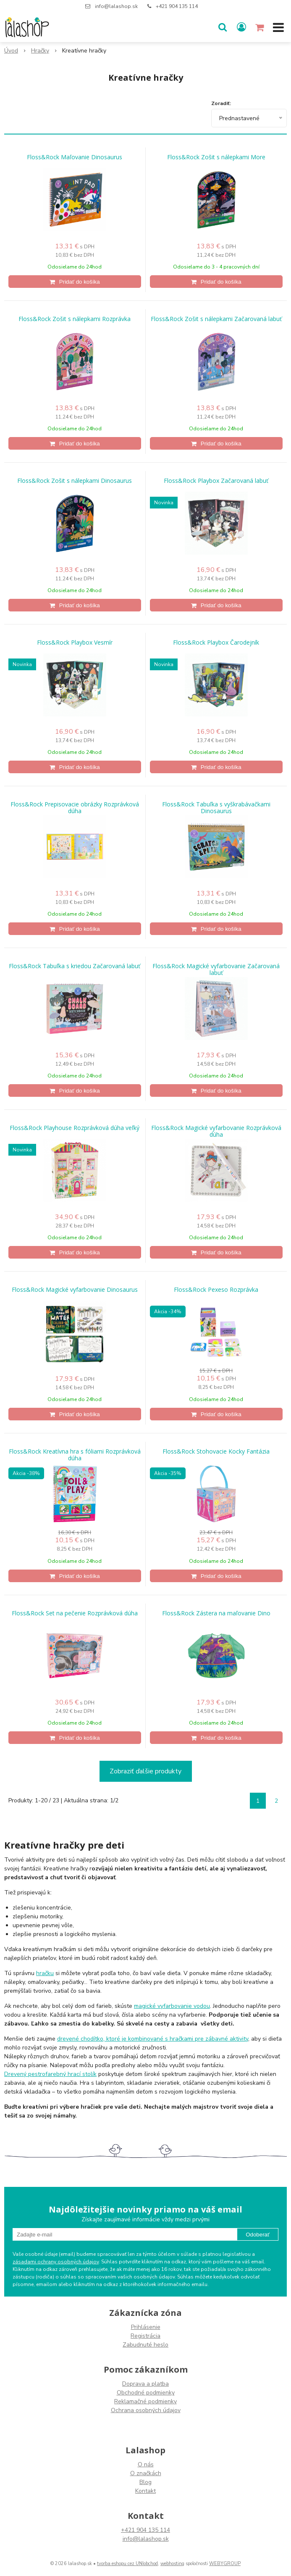 Image resolution: width=291 pixels, height=2576 pixels. What do you see at coordinates (74, 966) in the screenshot?
I see `Floss&Rock Tabuľka s kriedou Začarovaná labuť` at bounding box center [74, 966].